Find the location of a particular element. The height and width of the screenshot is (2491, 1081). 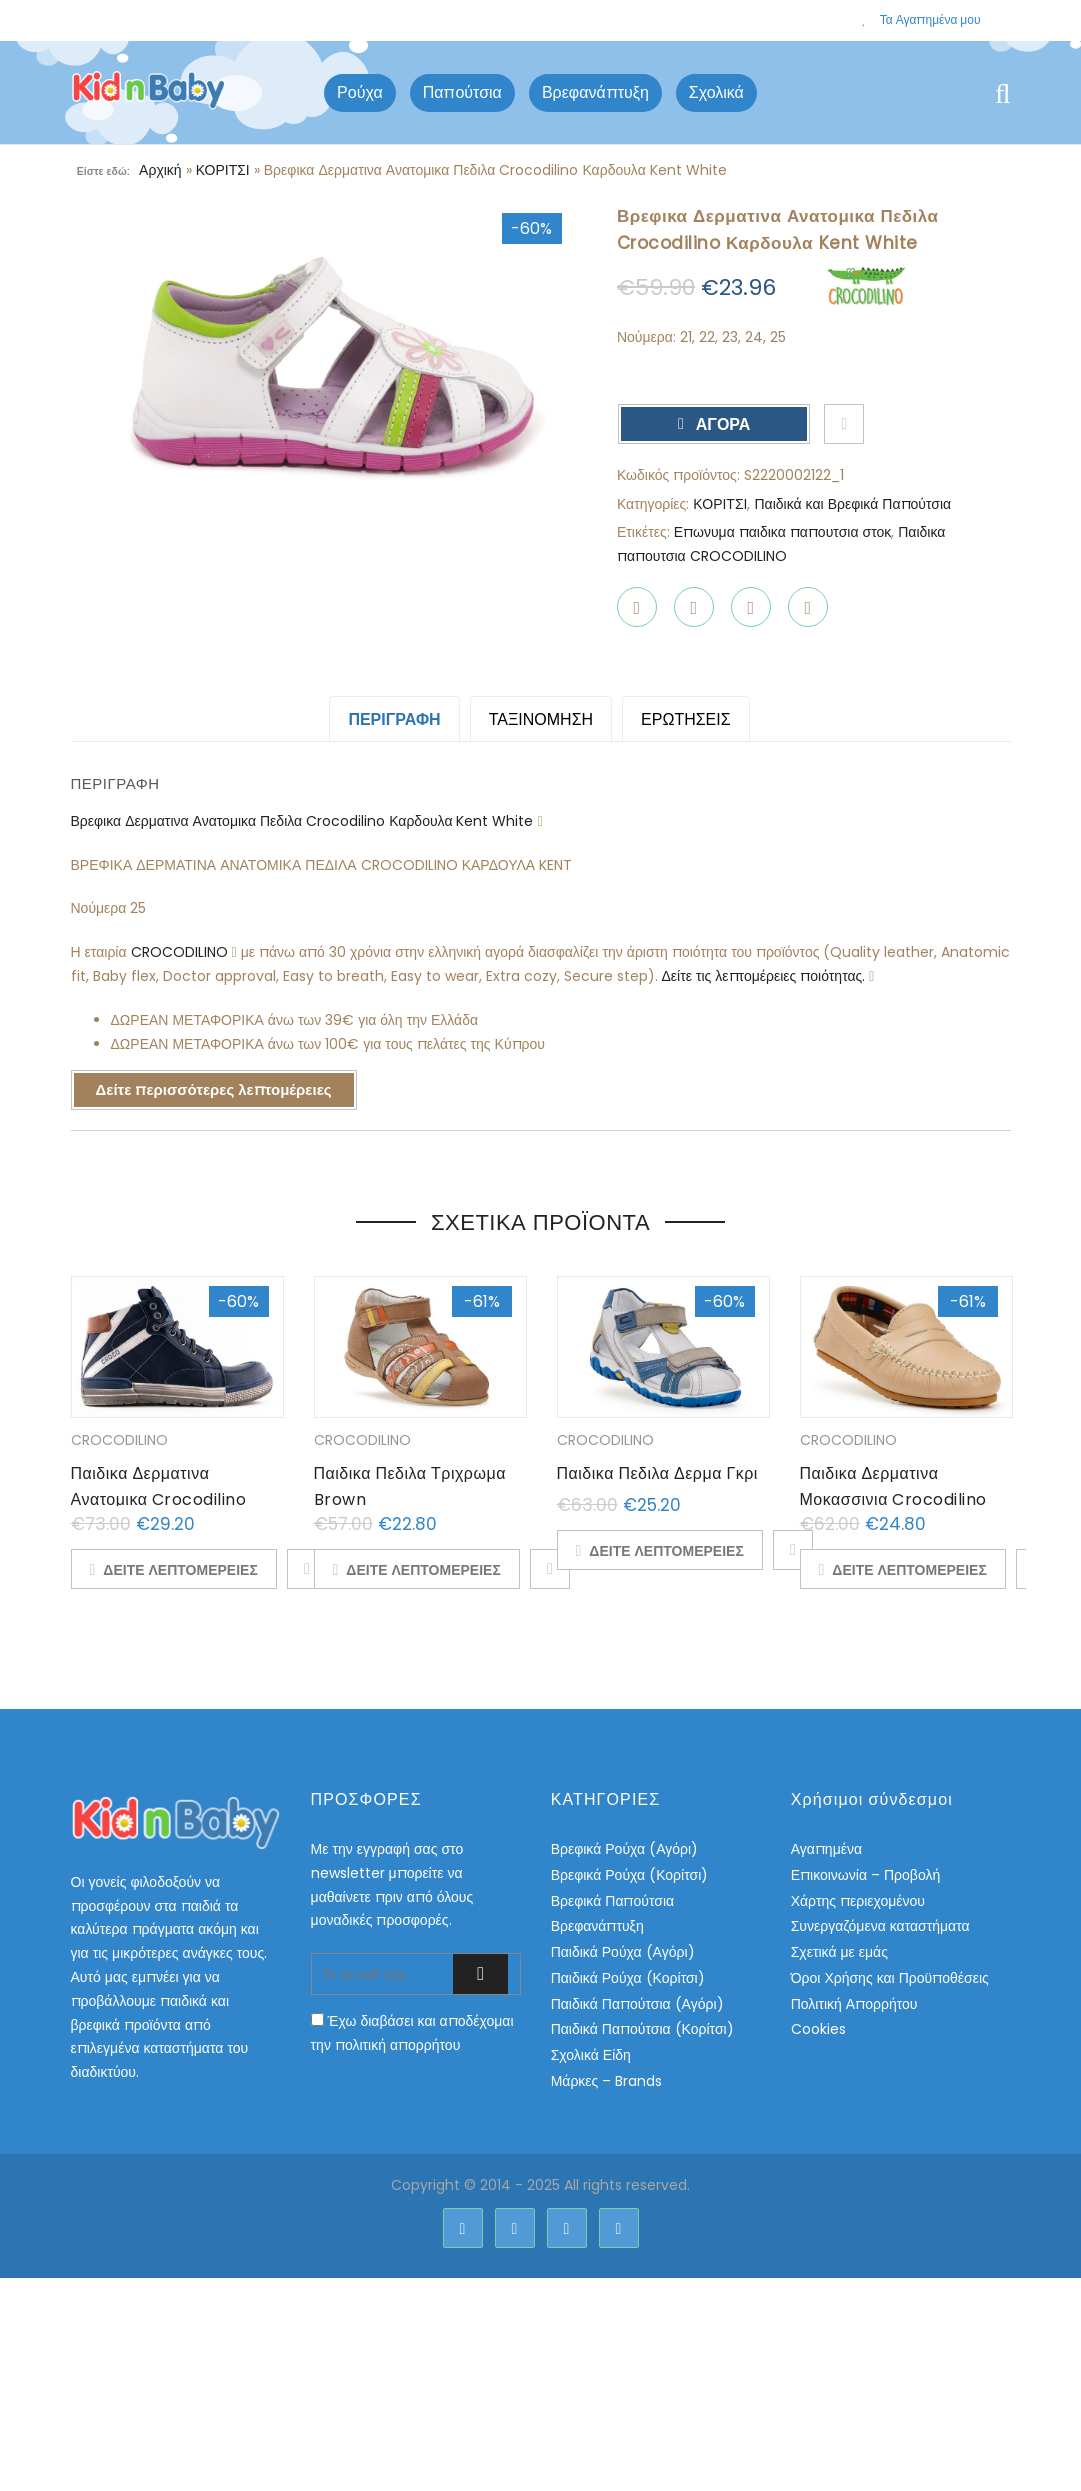

Ταξινόμηση is located at coordinates (541, 719).